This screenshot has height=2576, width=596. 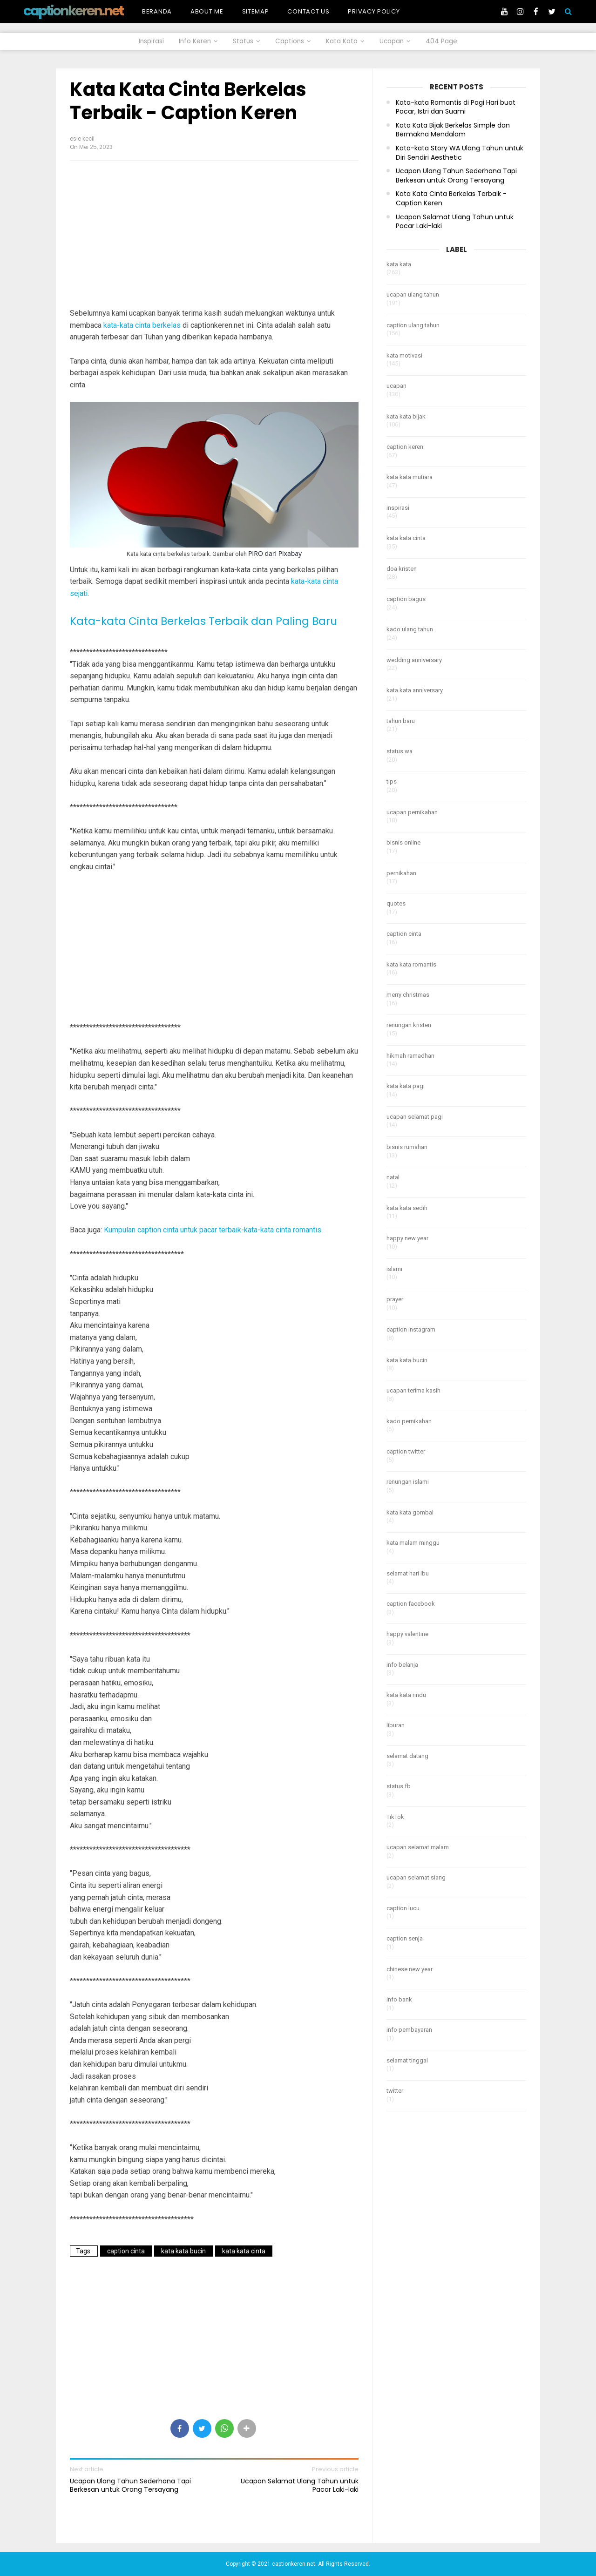 I want to click on Ucapan Selamat Ulang Tahun untuk Pacar Laki-laki, so click(x=300, y=2485).